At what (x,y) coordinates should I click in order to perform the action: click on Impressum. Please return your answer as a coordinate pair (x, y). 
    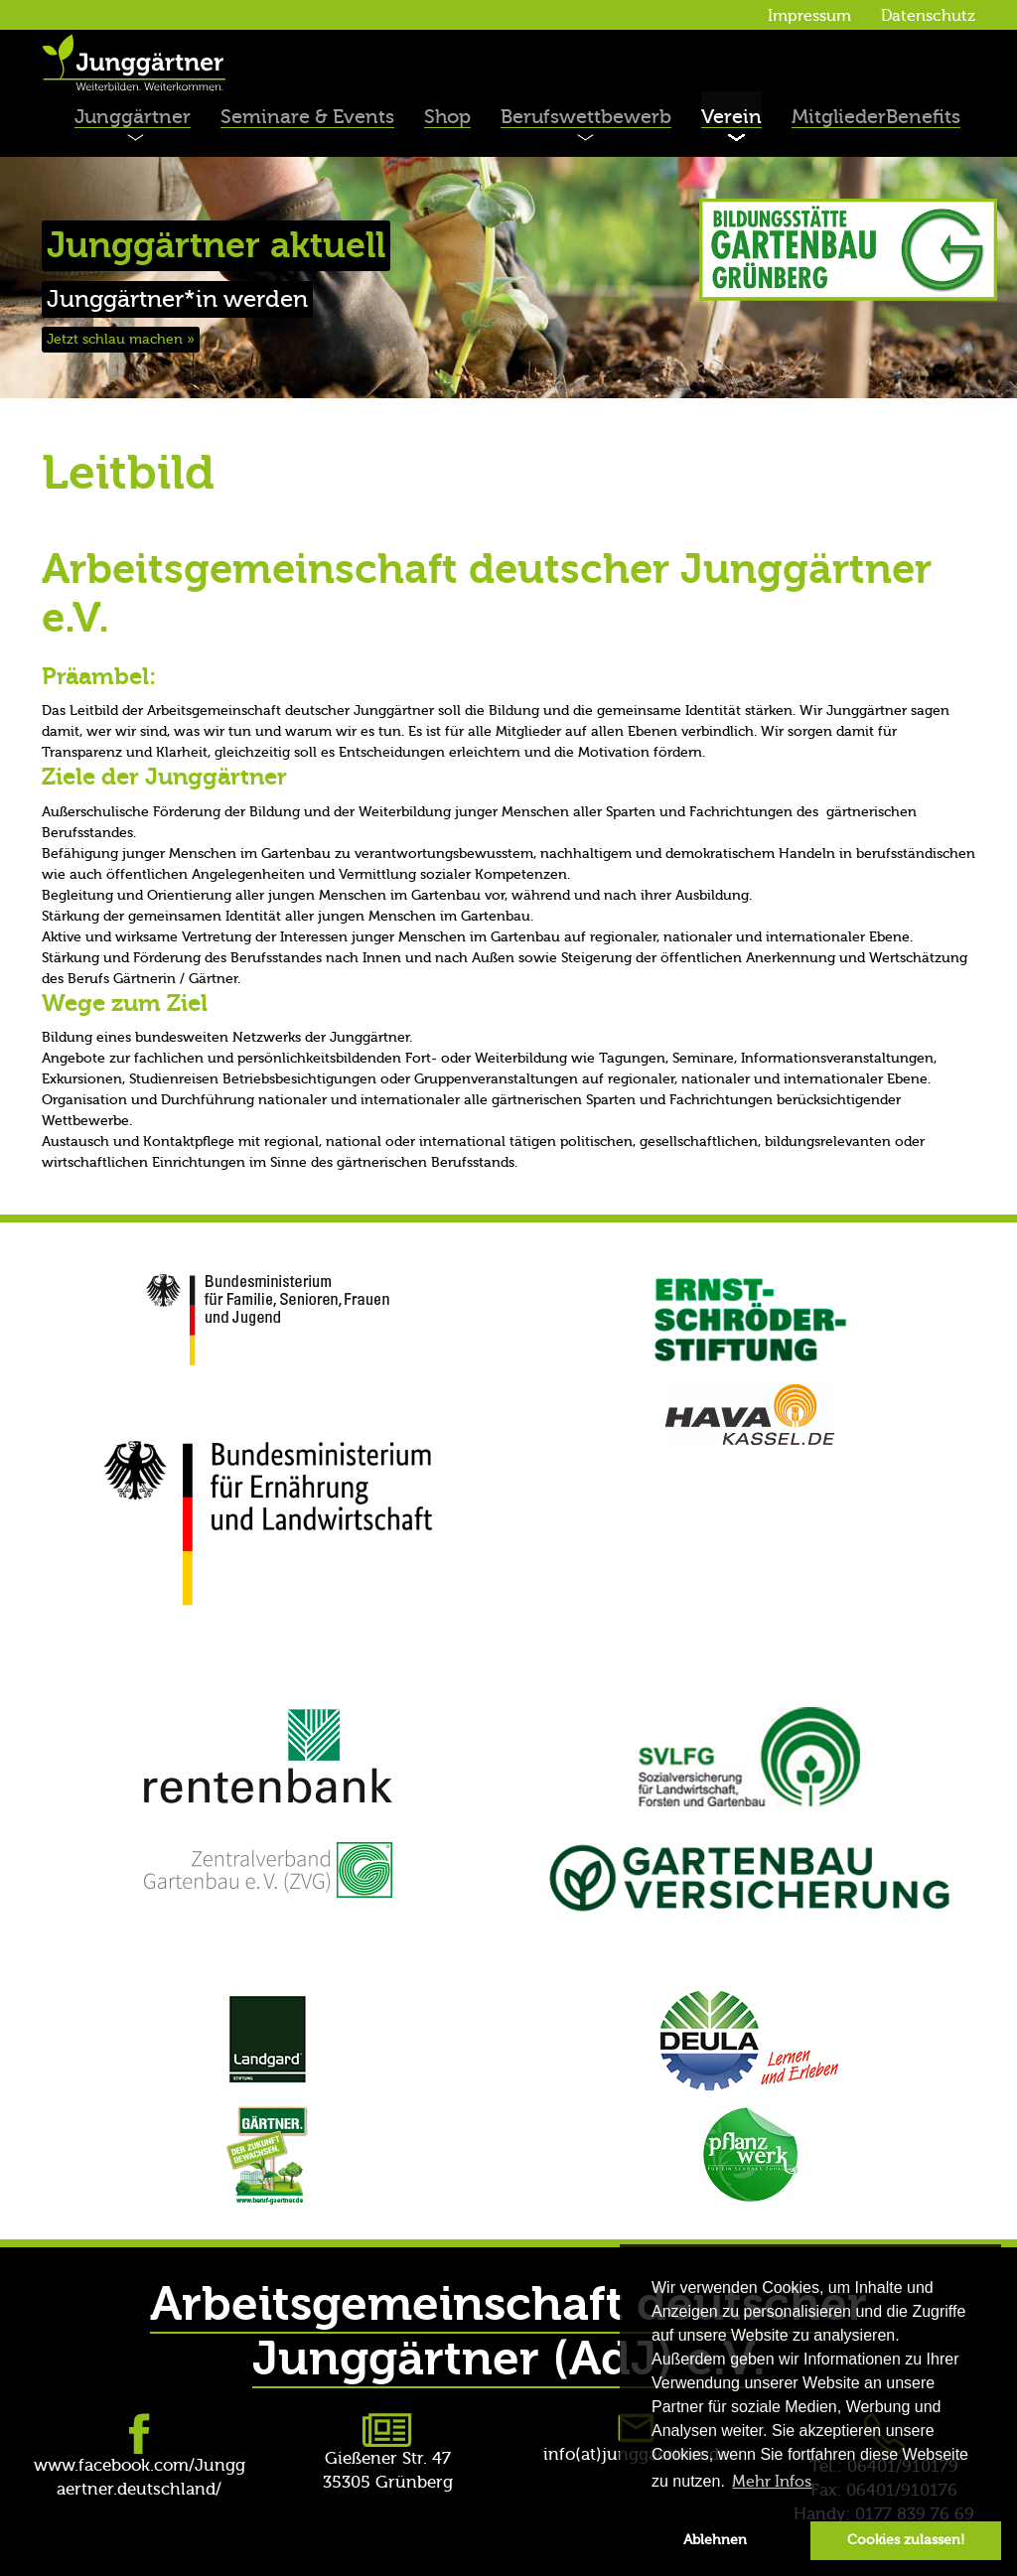
    Looking at the image, I should click on (809, 16).